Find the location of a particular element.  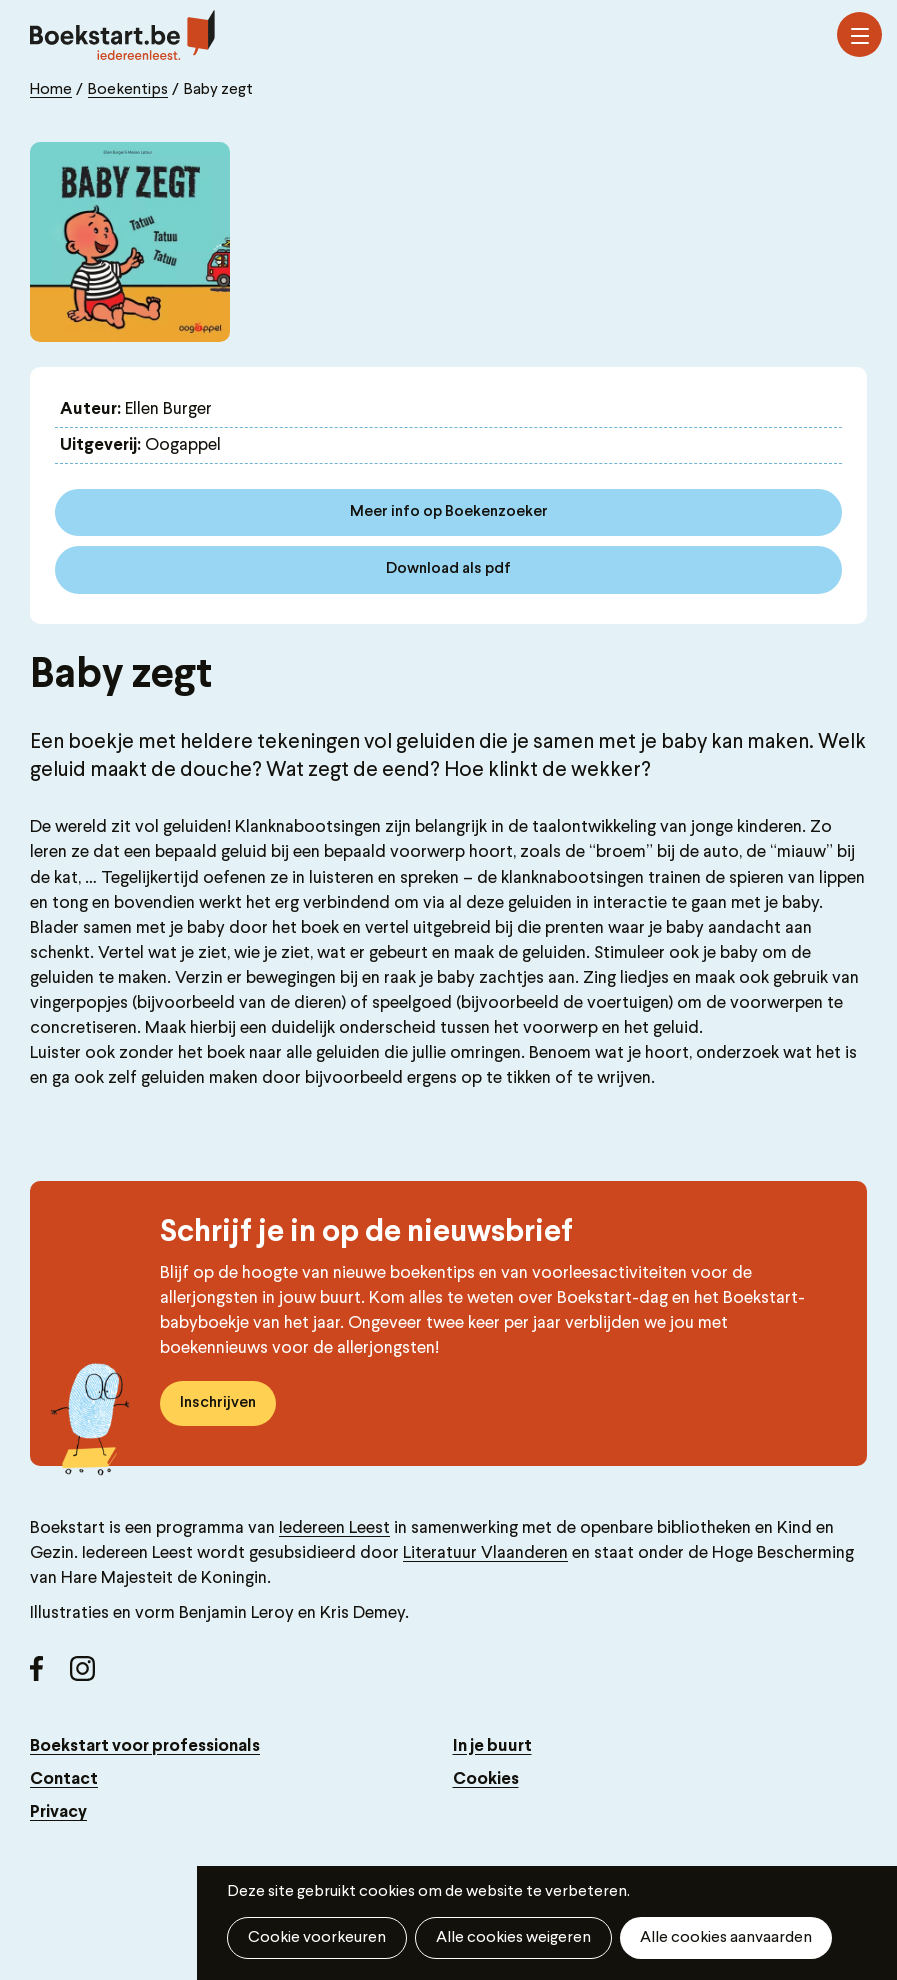

Alle cookies weigeren is located at coordinates (513, 1938).